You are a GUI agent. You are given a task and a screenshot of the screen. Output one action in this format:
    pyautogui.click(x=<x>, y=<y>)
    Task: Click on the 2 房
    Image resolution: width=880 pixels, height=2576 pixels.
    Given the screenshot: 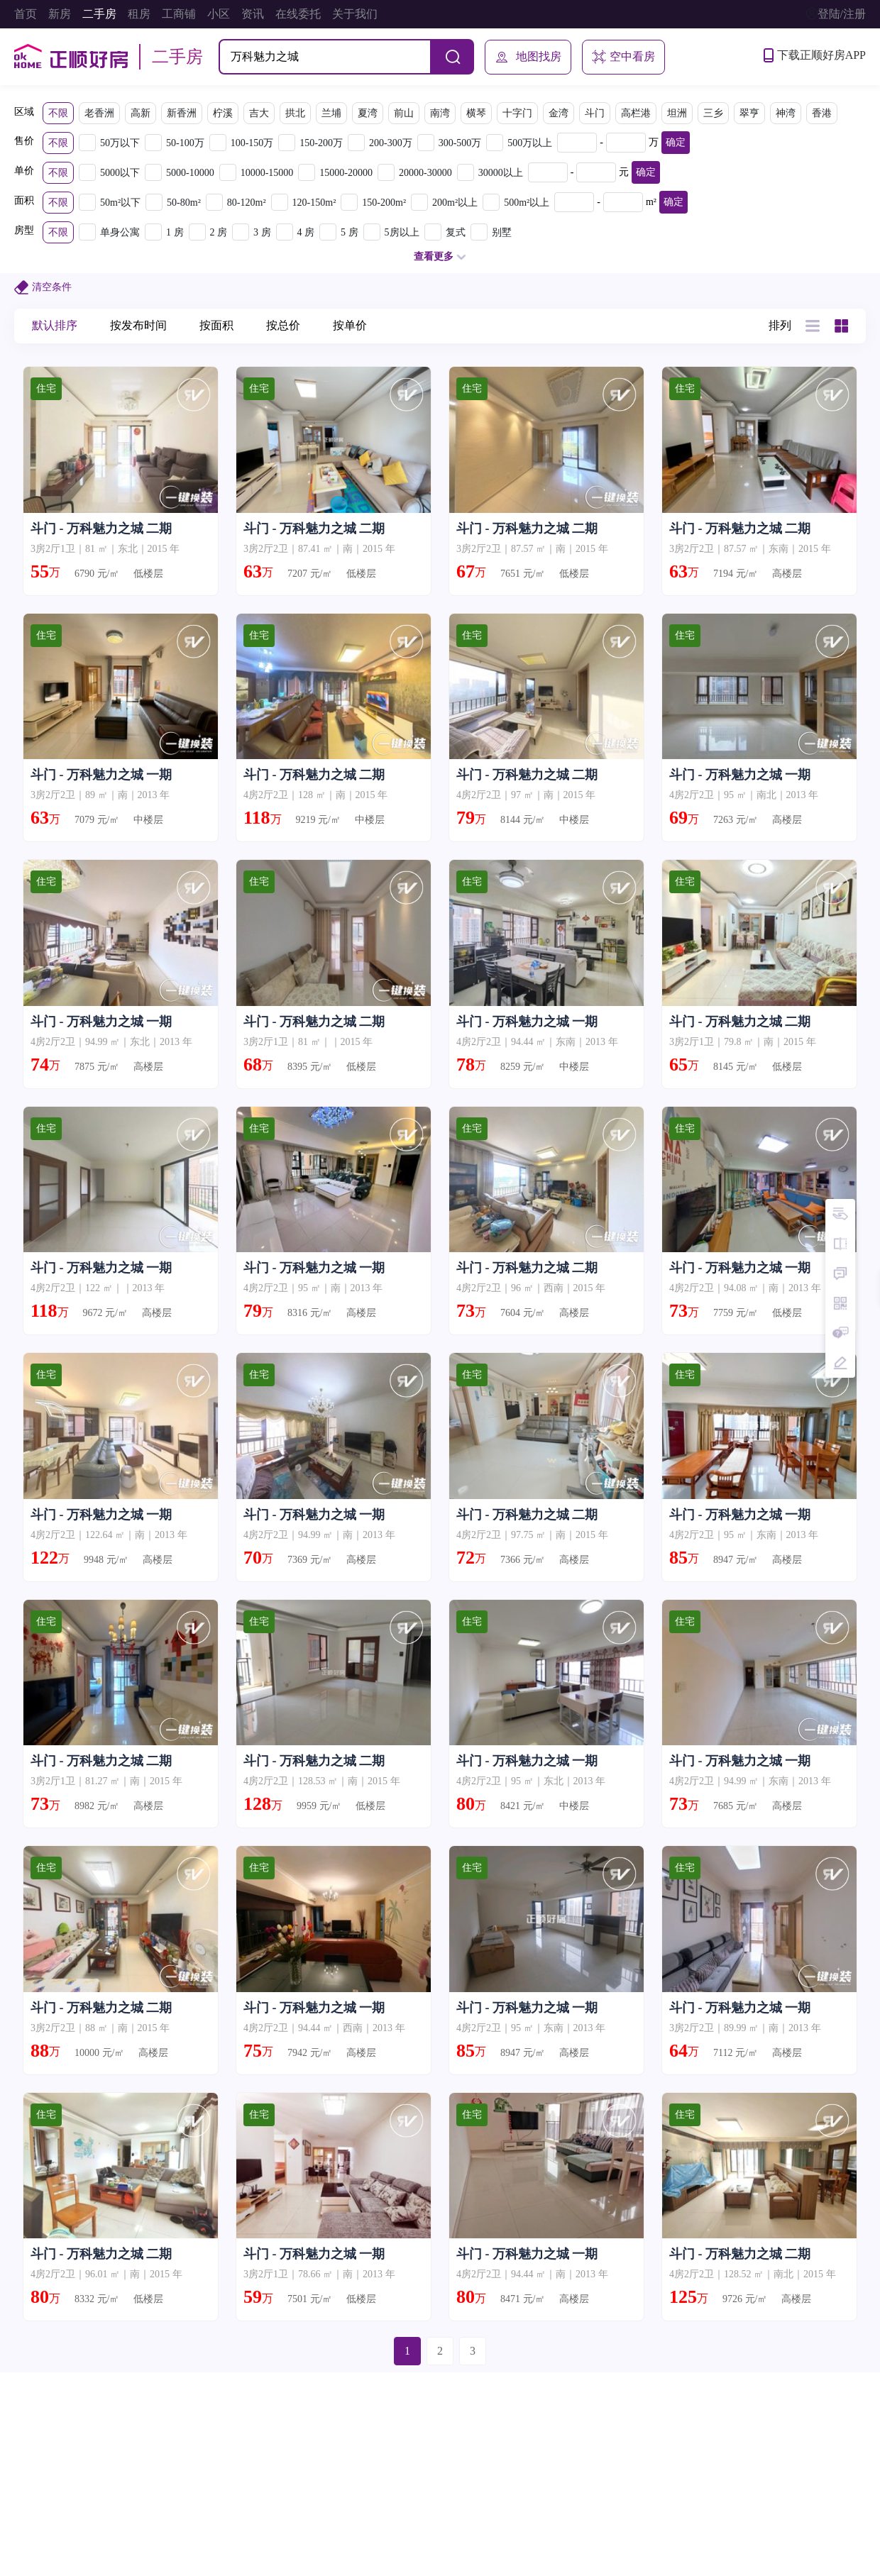 What is the action you would take?
    pyautogui.click(x=219, y=232)
    